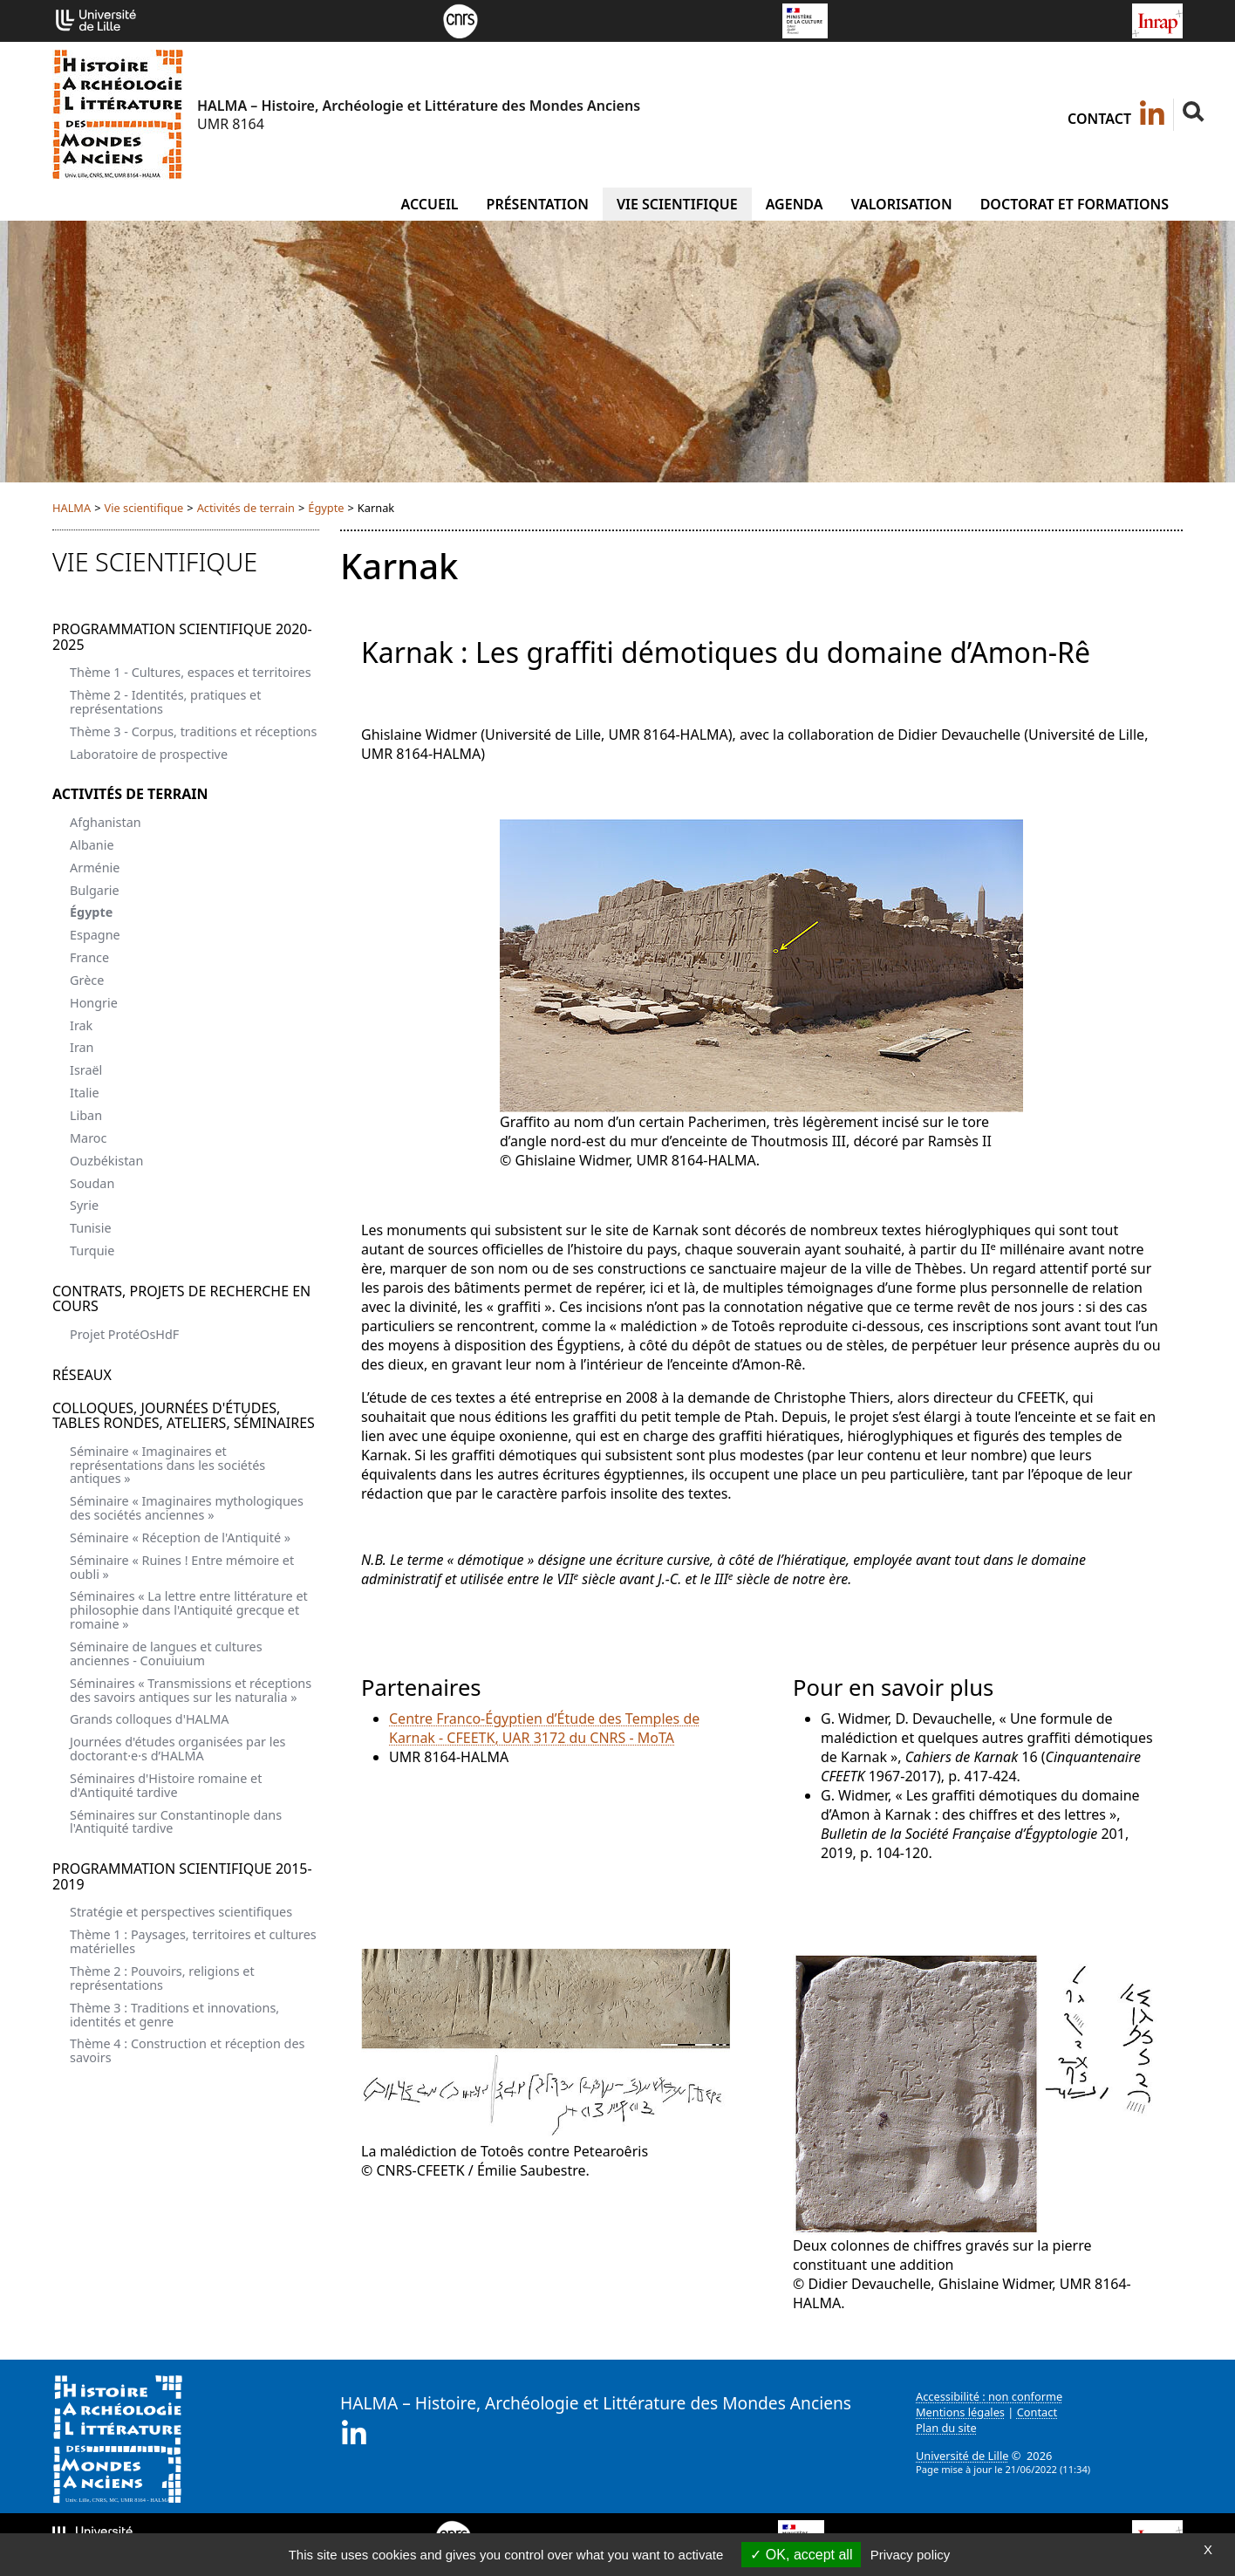 The width and height of the screenshot is (1235, 2576). Describe the element at coordinates (92, 1183) in the screenshot. I see `Soudan` at that location.